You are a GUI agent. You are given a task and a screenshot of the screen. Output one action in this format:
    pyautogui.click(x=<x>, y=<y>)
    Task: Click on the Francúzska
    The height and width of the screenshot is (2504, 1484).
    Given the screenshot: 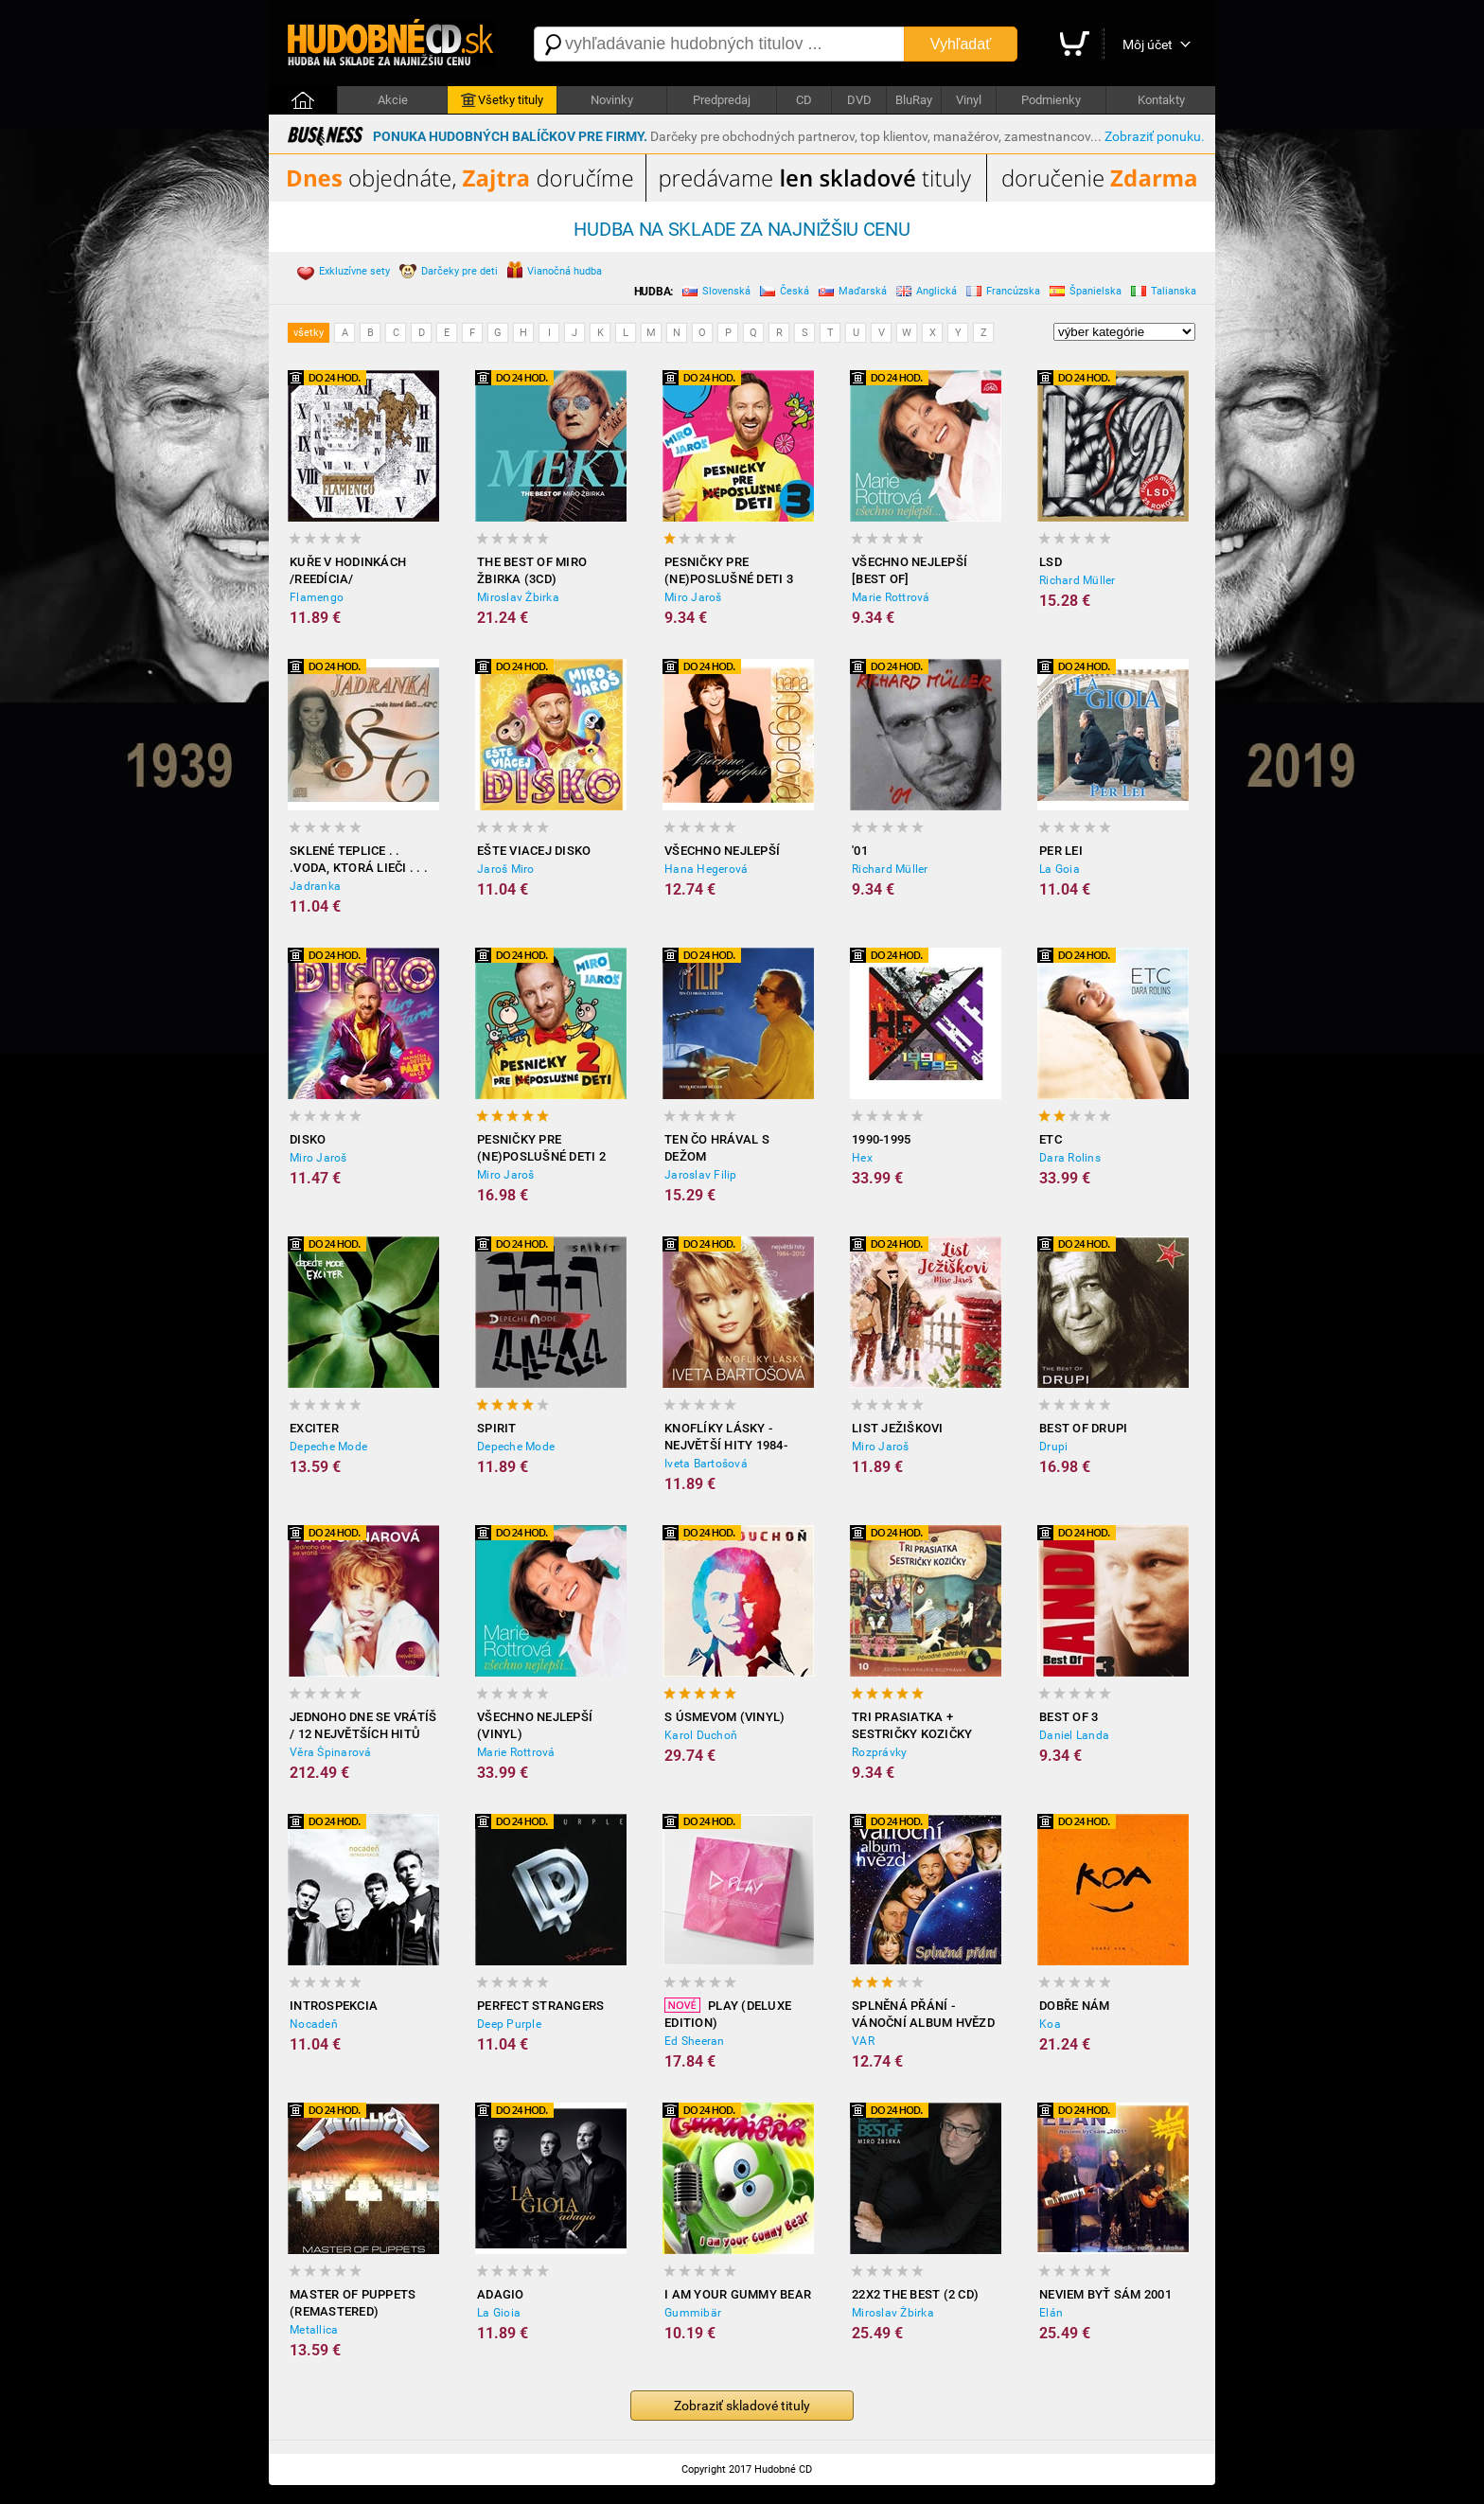 What is the action you would take?
    pyautogui.click(x=1003, y=293)
    